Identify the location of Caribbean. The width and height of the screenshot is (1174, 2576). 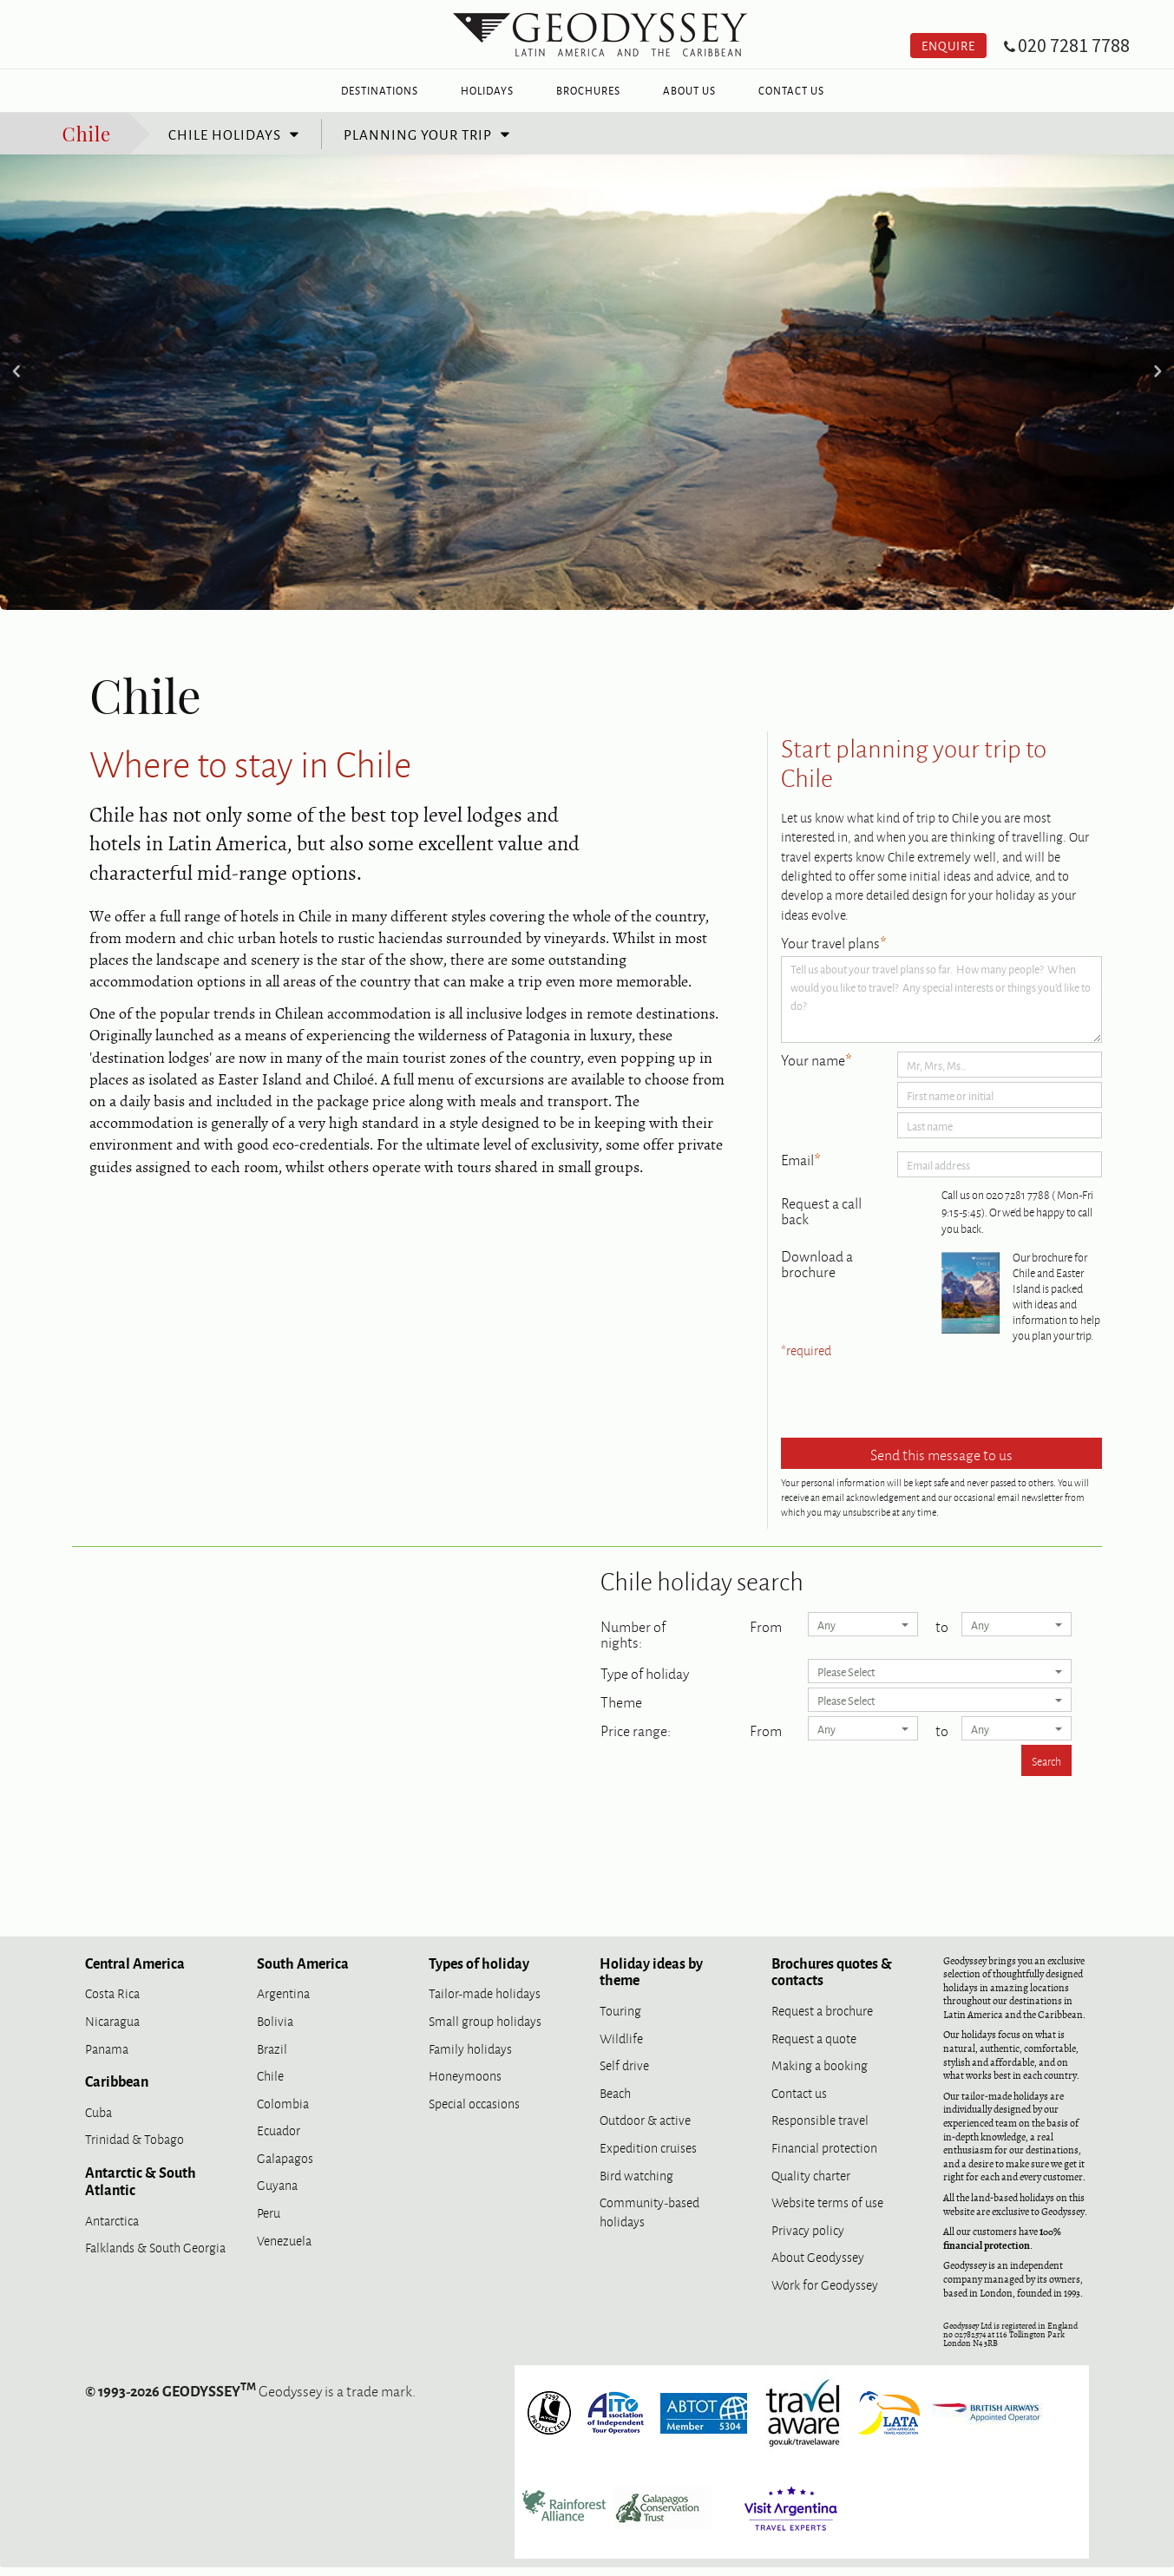
(116, 2080).